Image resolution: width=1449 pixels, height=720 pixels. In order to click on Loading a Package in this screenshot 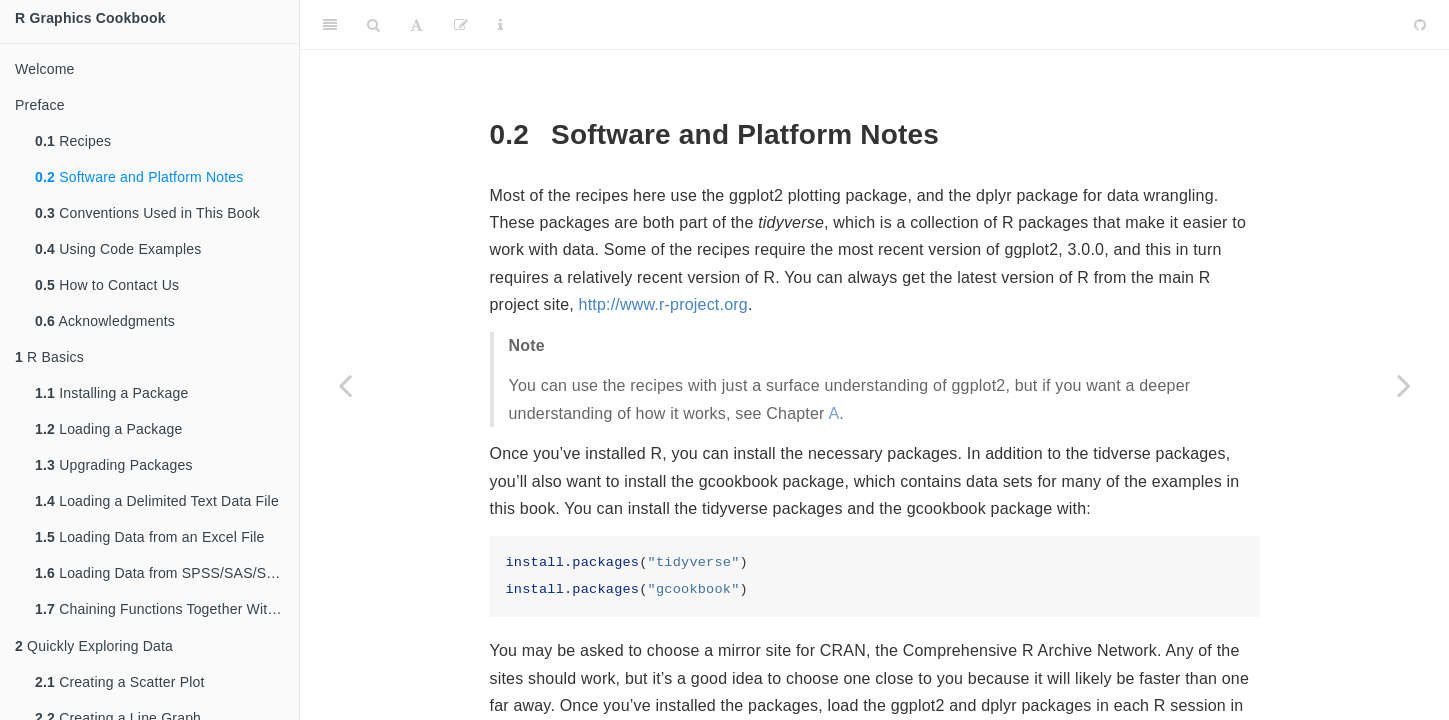, I will do `click(108, 429)`.